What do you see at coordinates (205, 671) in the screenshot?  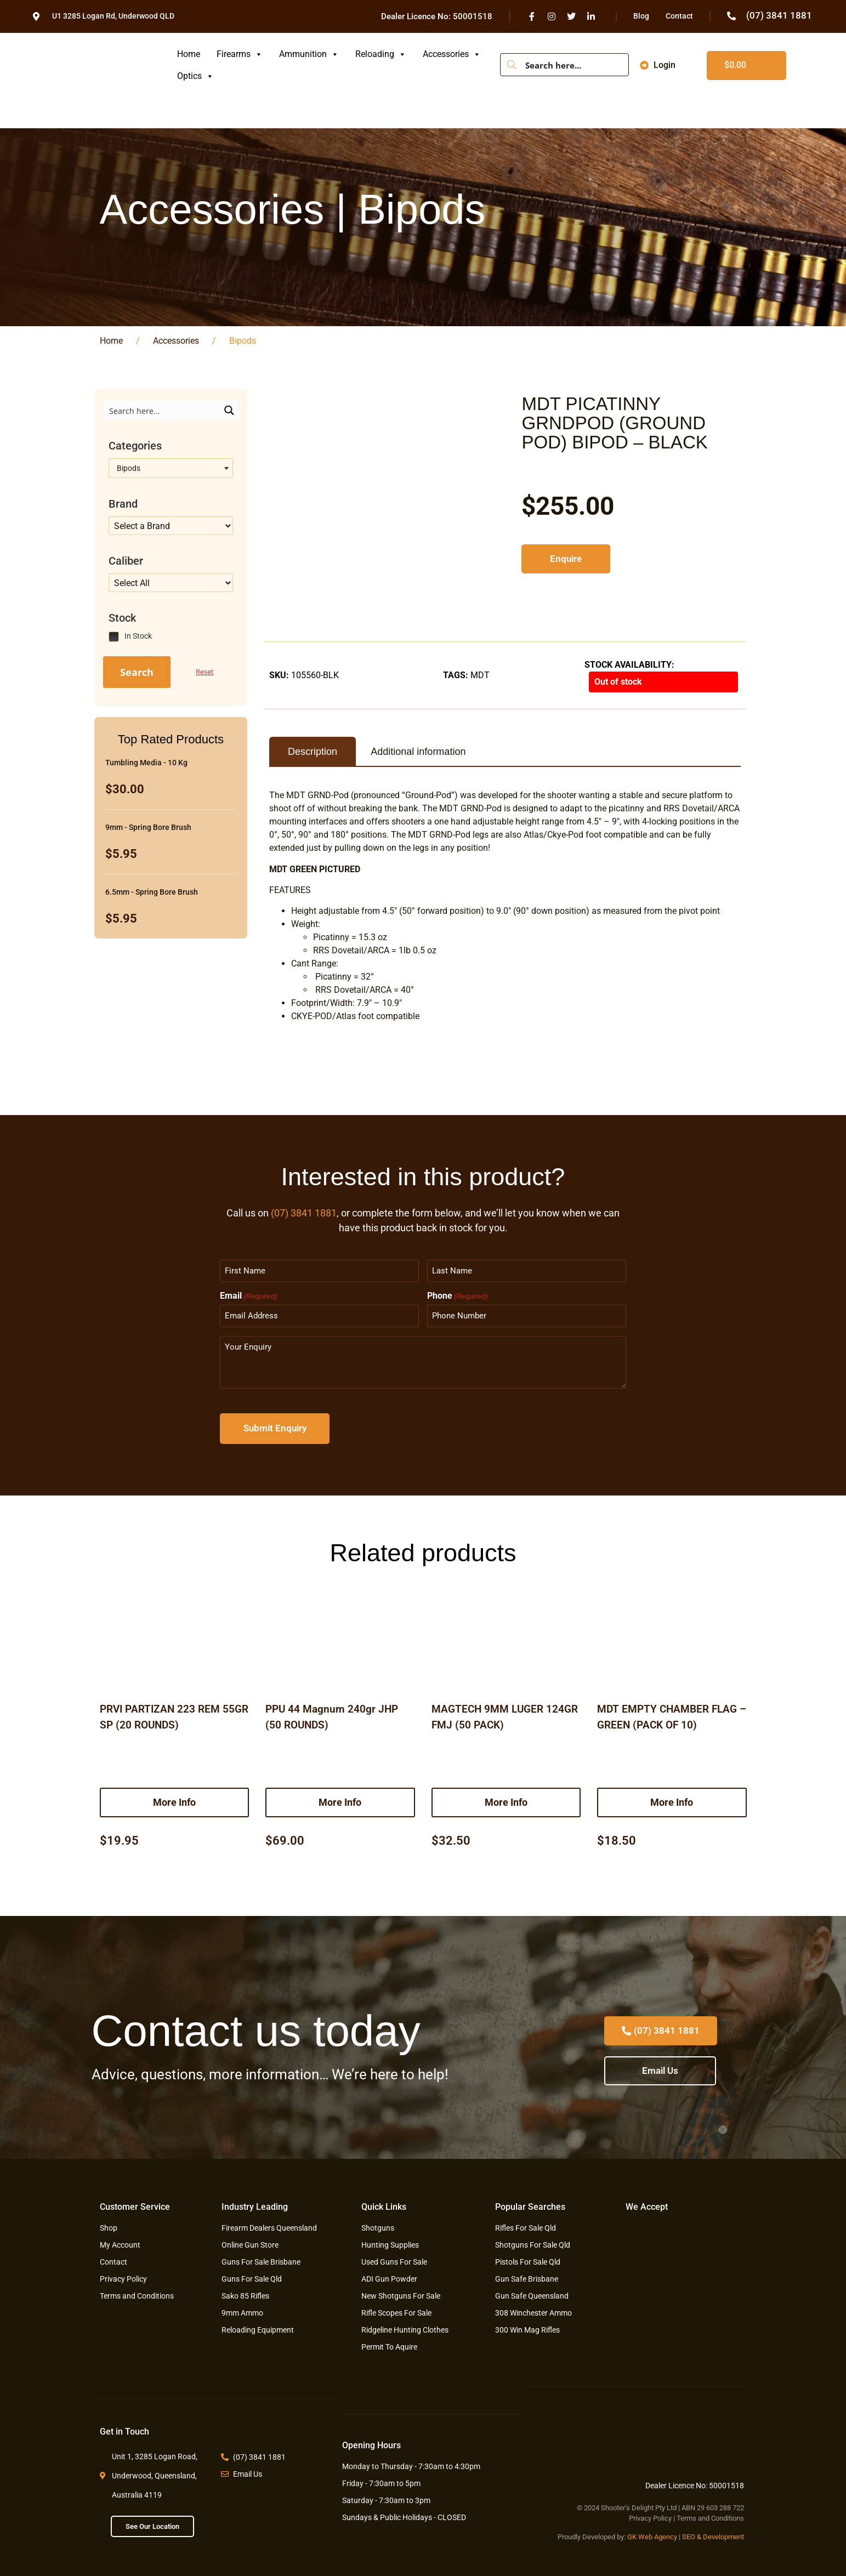 I see `Reset` at bounding box center [205, 671].